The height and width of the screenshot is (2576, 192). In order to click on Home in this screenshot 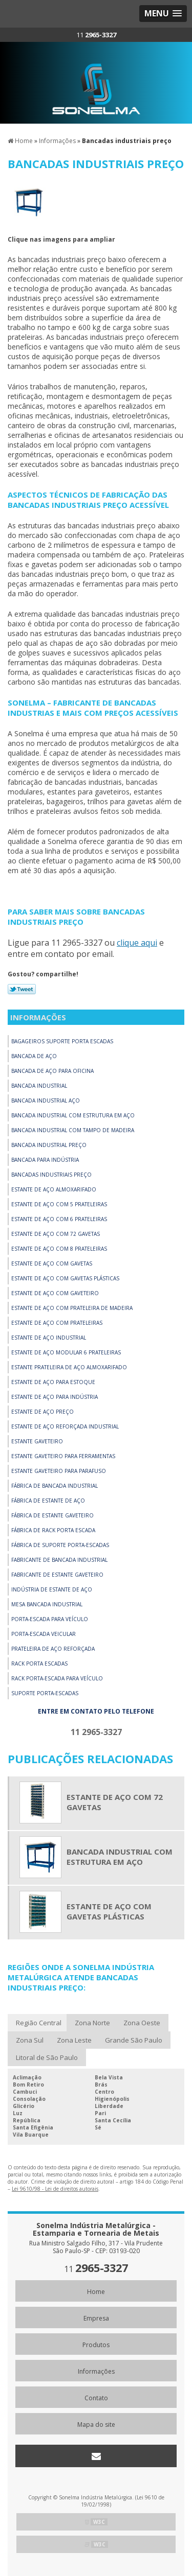, I will do `click(96, 2291)`.